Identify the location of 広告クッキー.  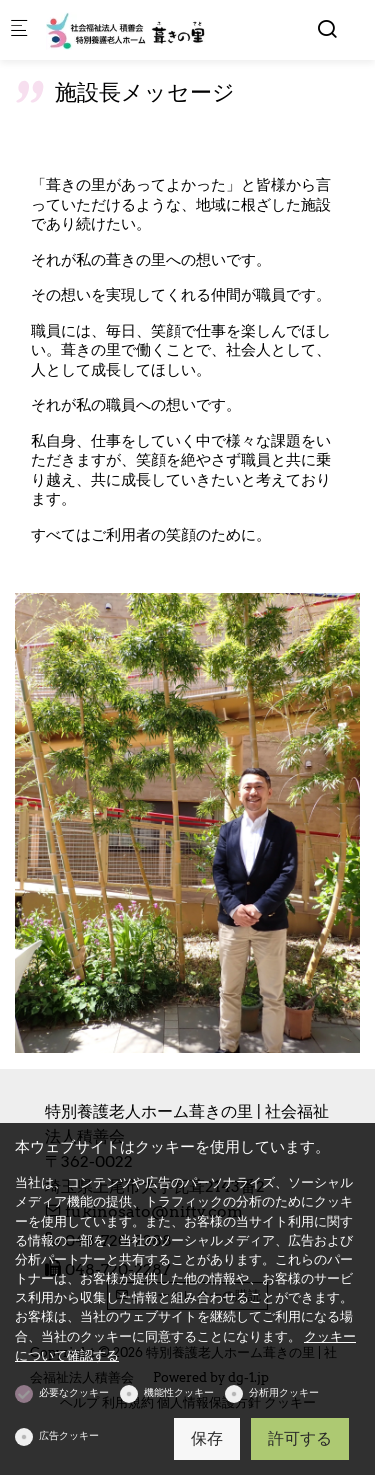
(69, 1435).